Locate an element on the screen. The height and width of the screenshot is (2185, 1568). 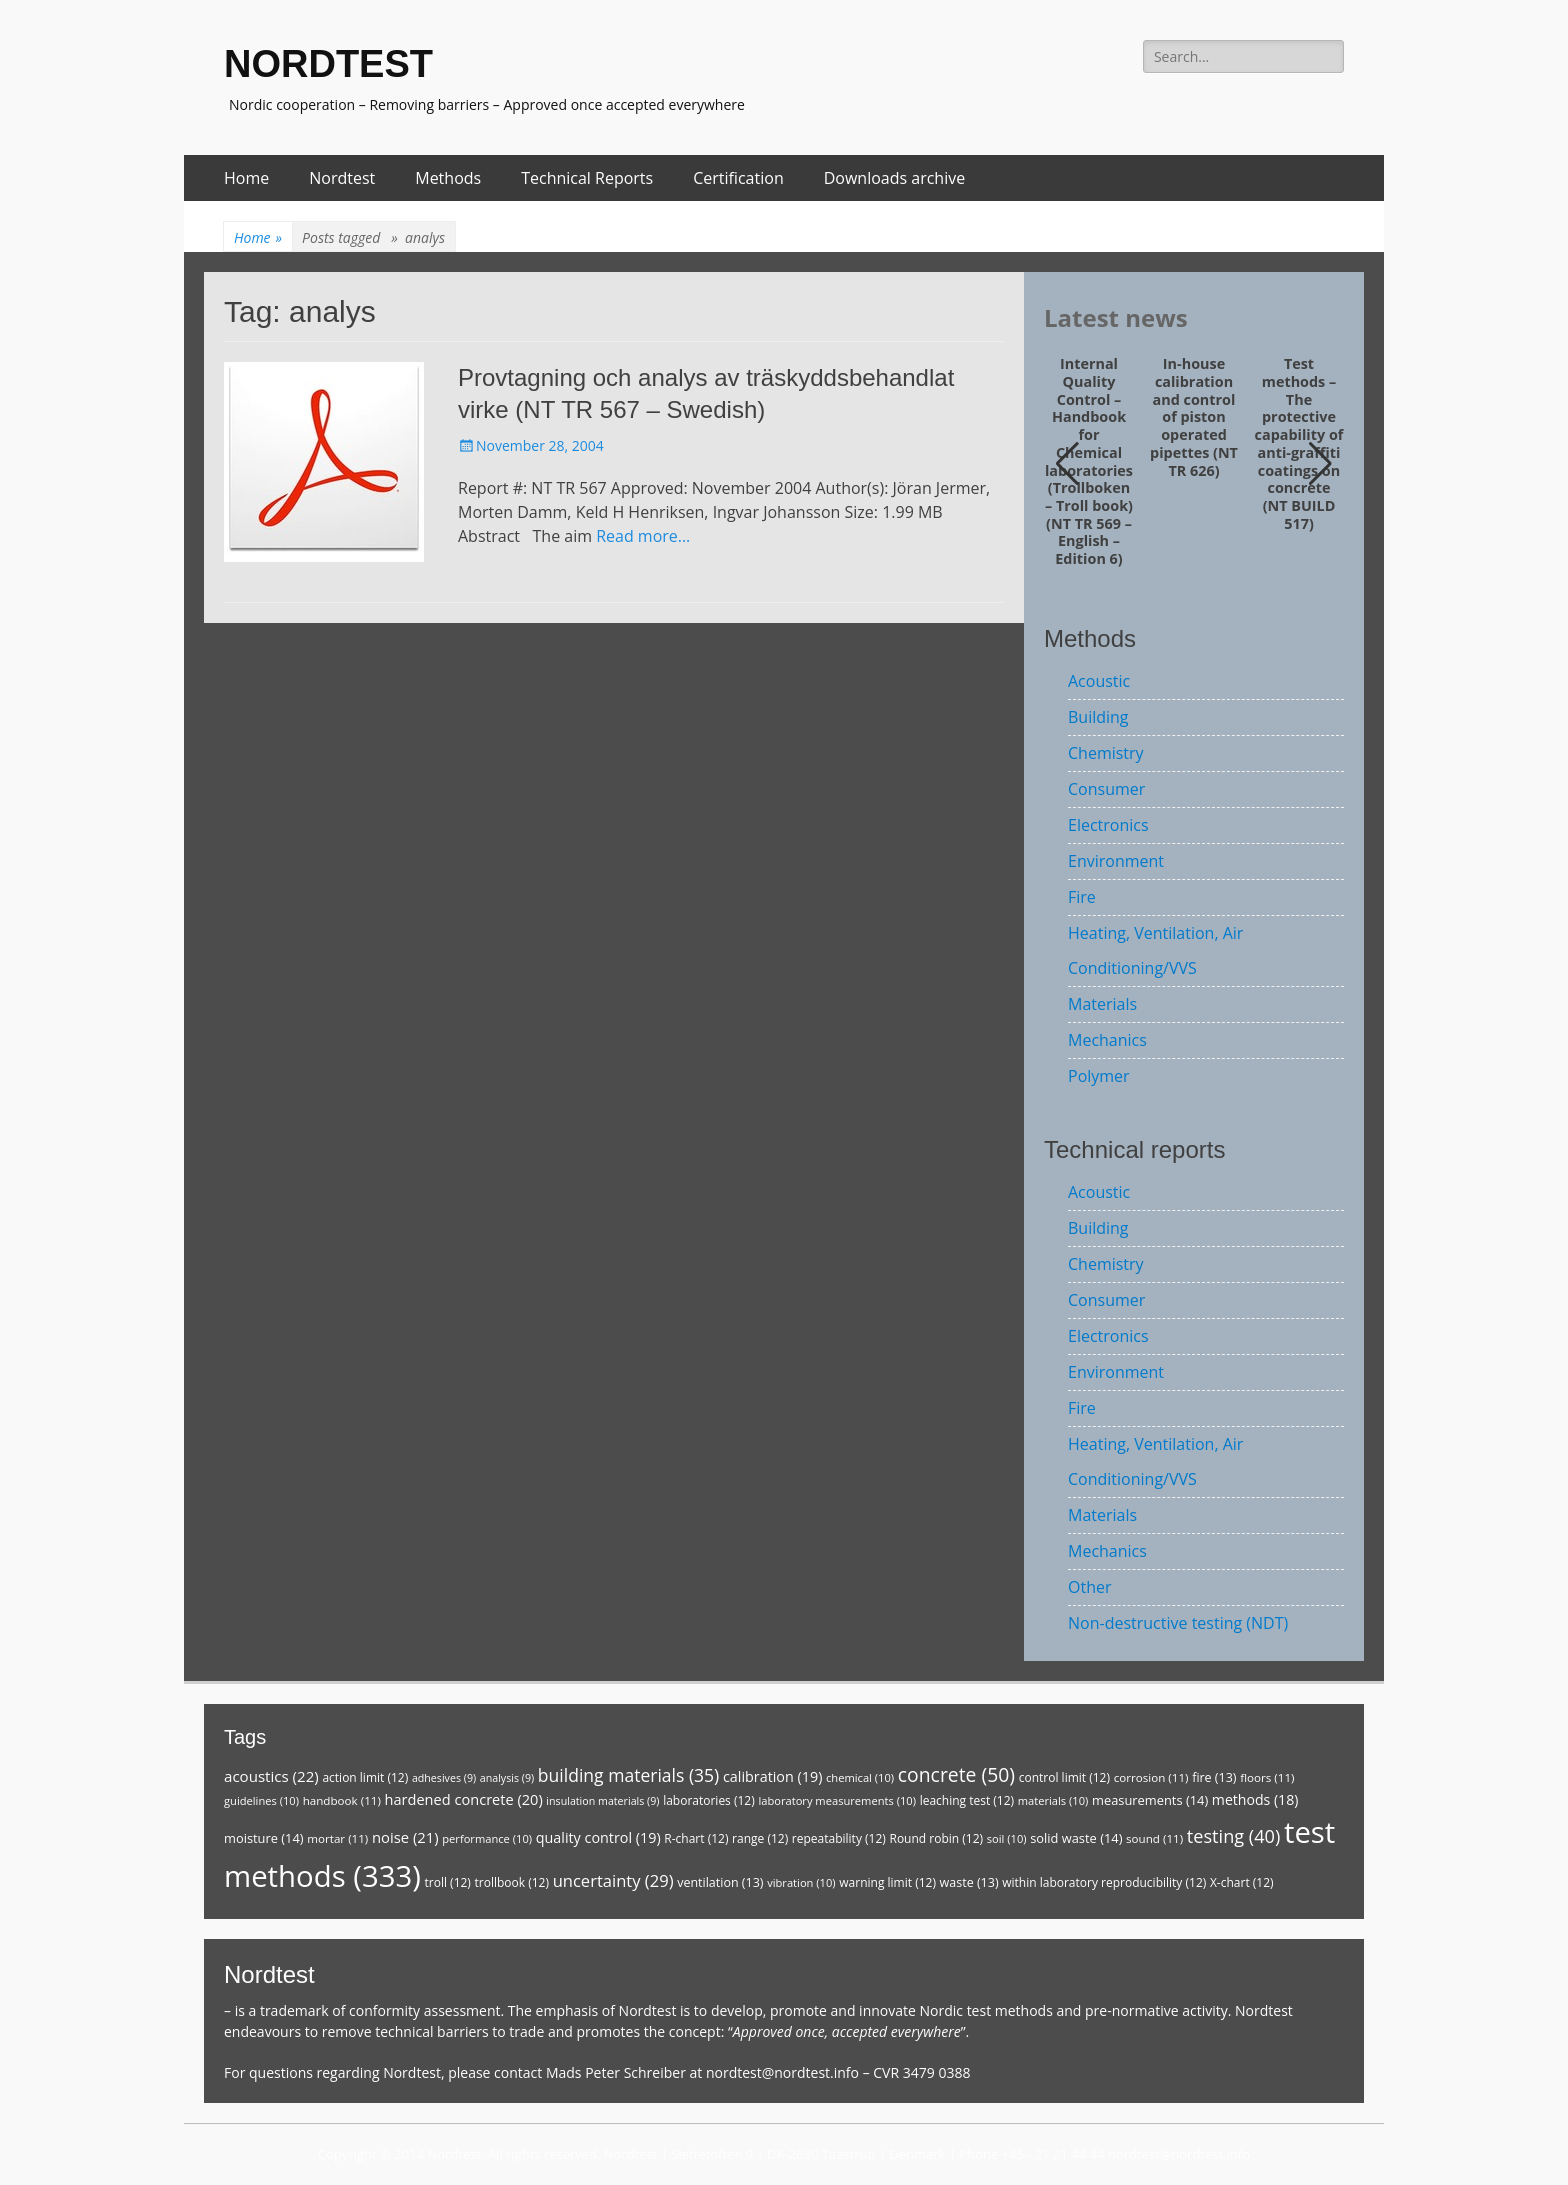
laboratories [laboratories (12 items)] is located at coordinates (709, 1800).